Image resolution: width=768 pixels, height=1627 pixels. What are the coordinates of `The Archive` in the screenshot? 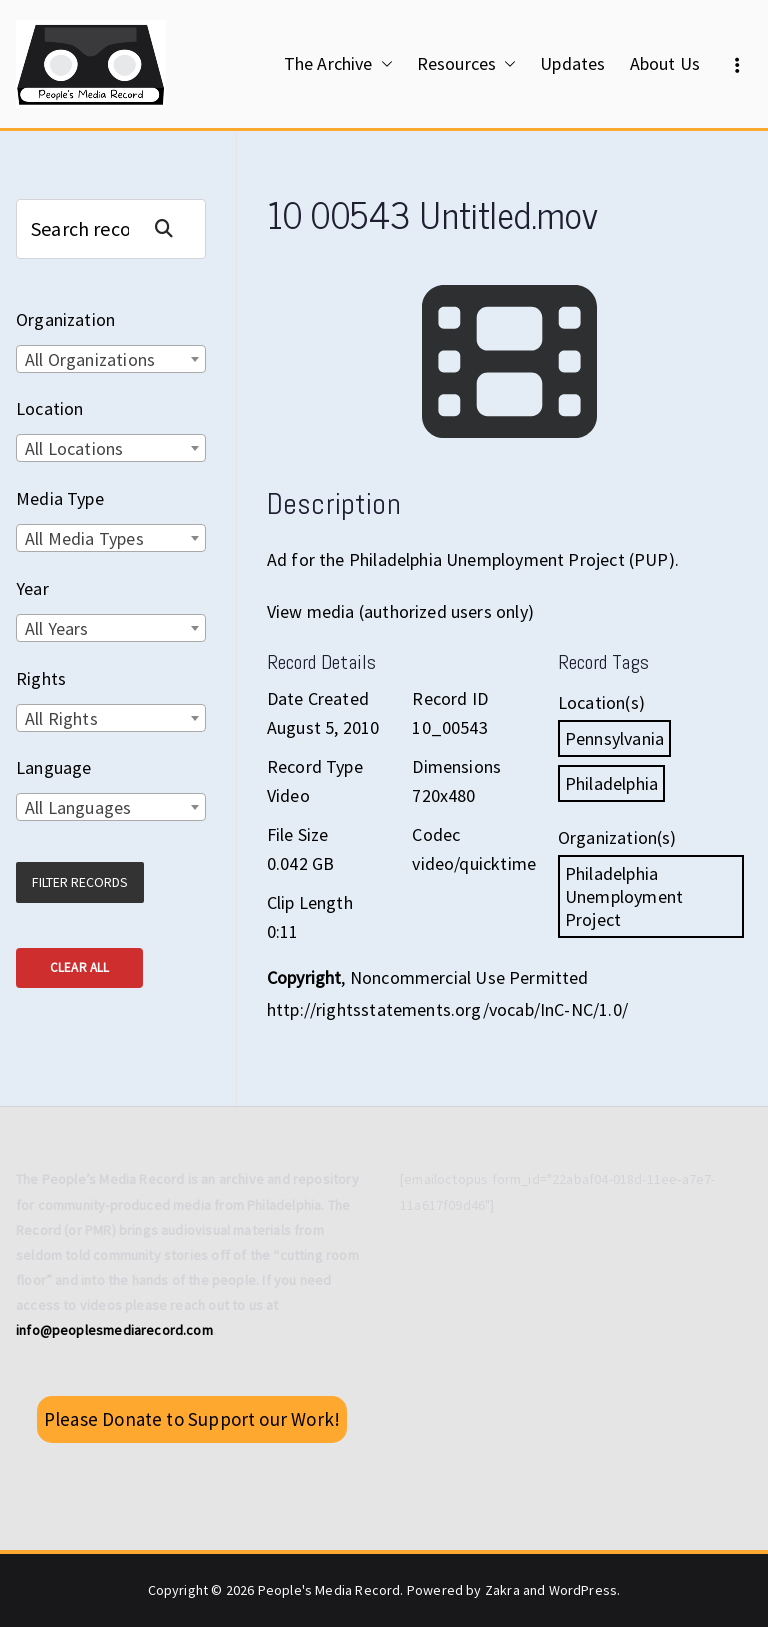 It's located at (338, 64).